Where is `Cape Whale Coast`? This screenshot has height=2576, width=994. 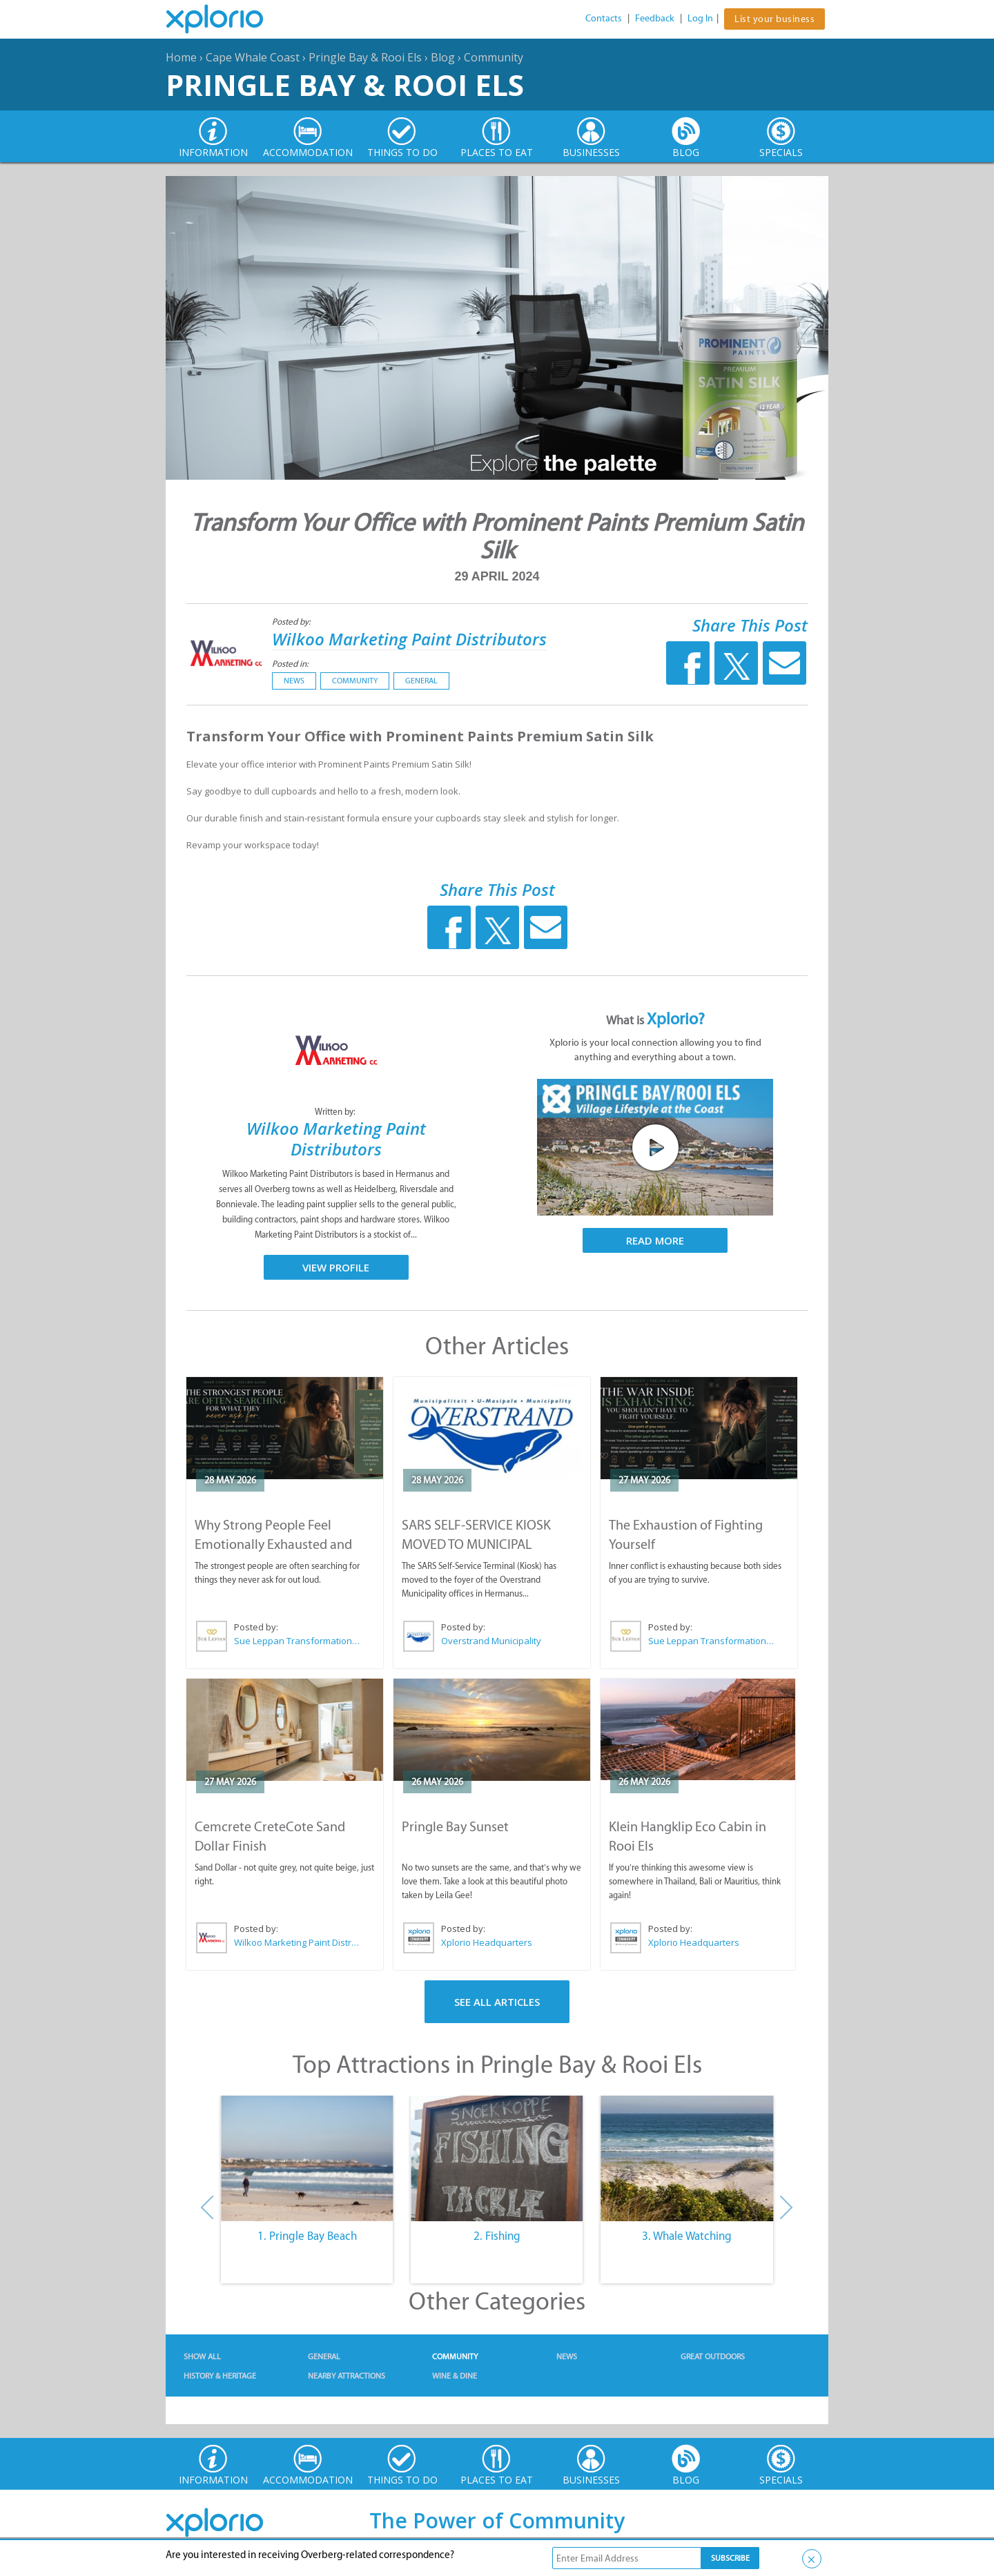
Cape Whale Coast is located at coordinates (253, 57).